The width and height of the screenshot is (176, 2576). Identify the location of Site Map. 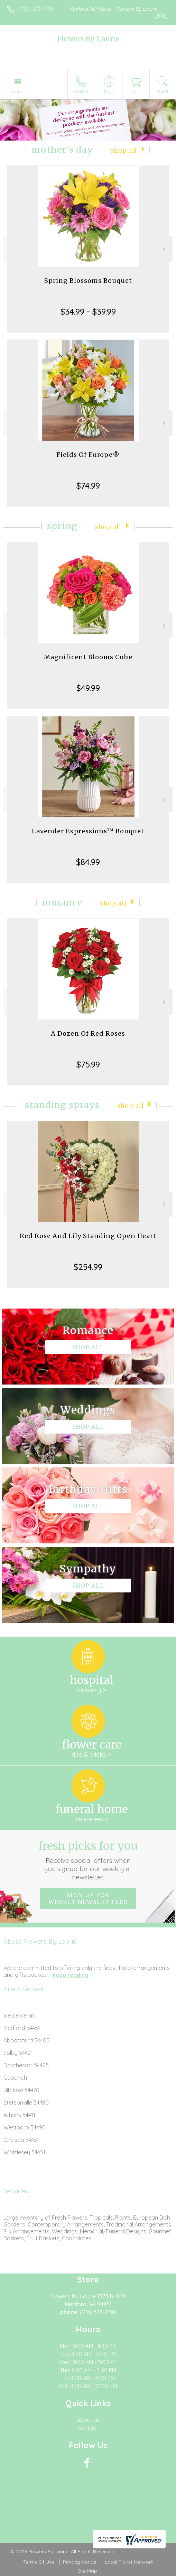
(87, 2571).